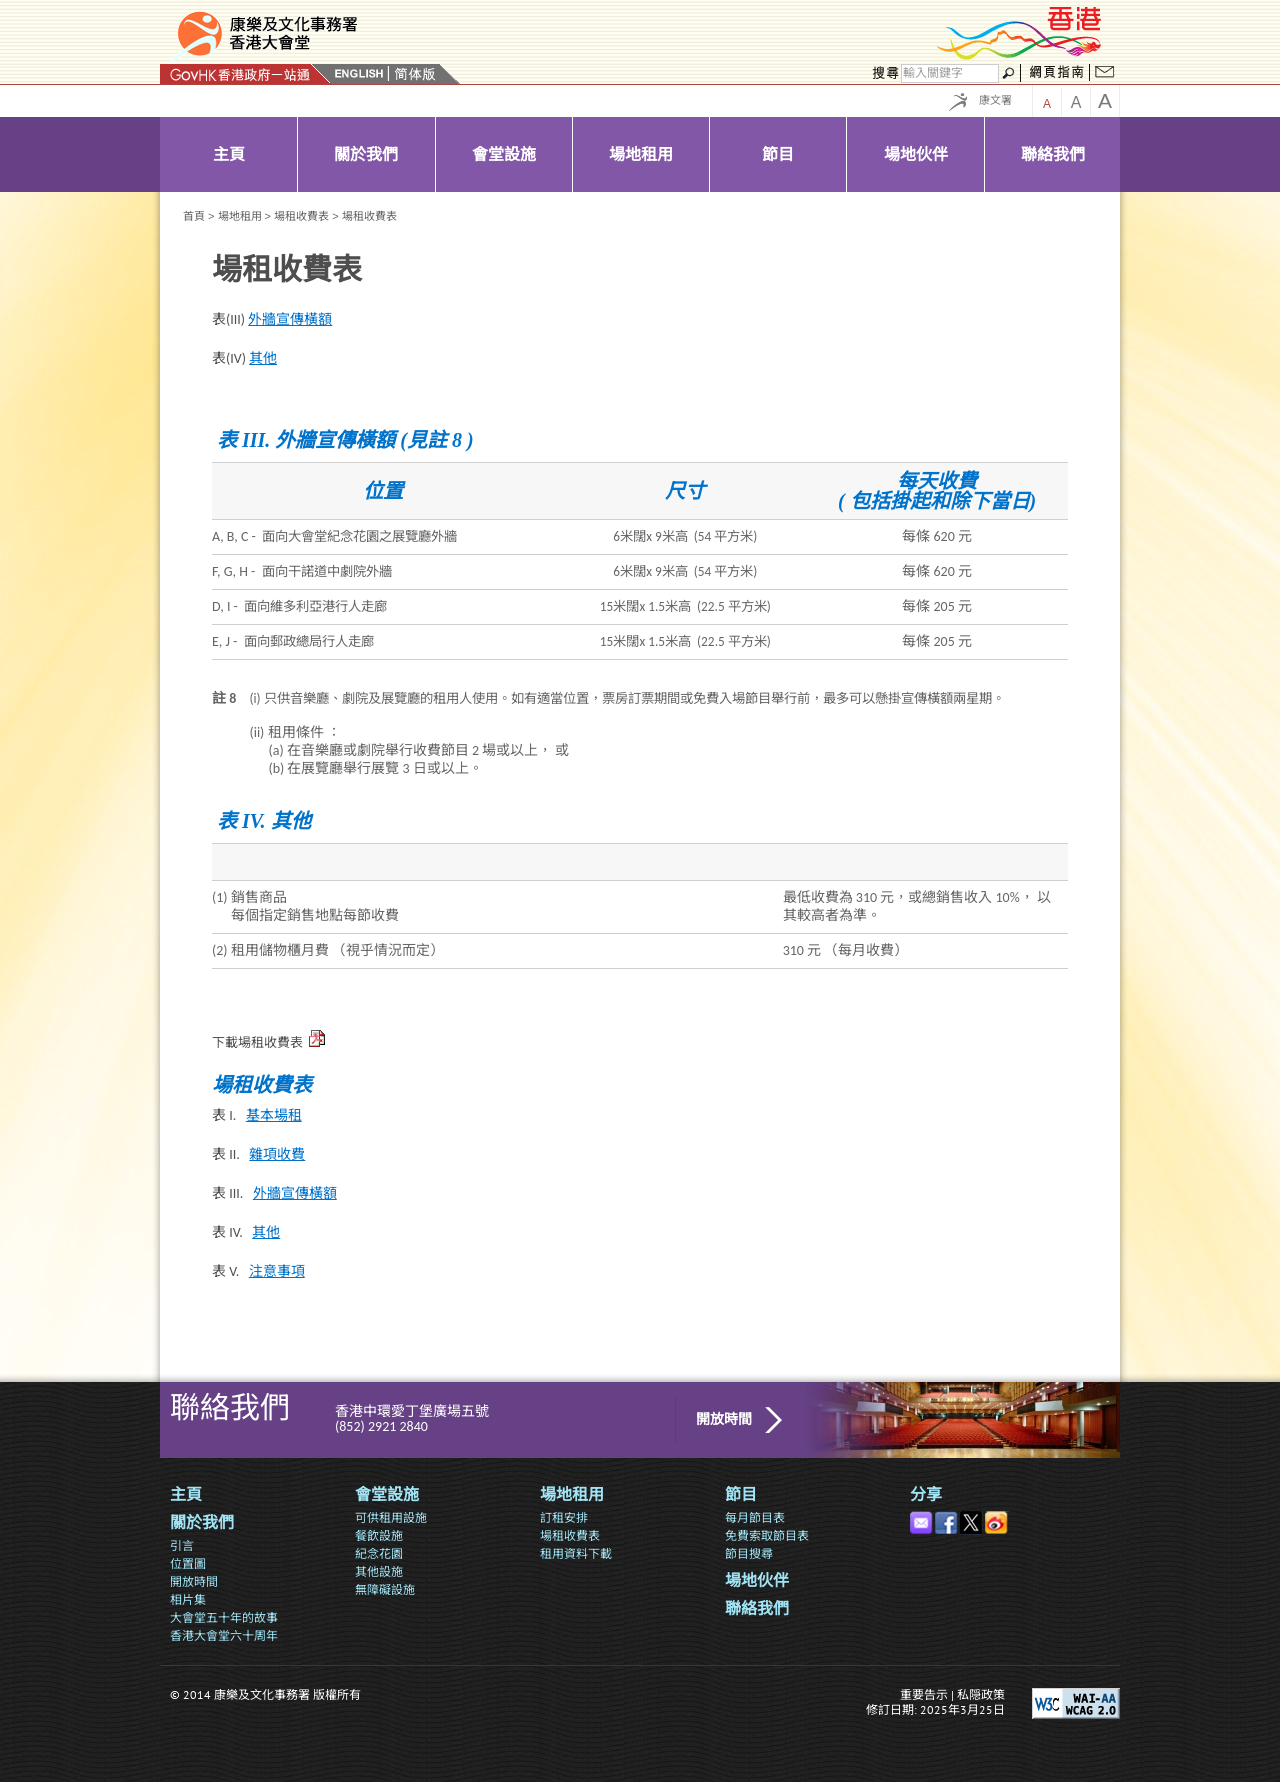  I want to click on 分享, so click(926, 1494).